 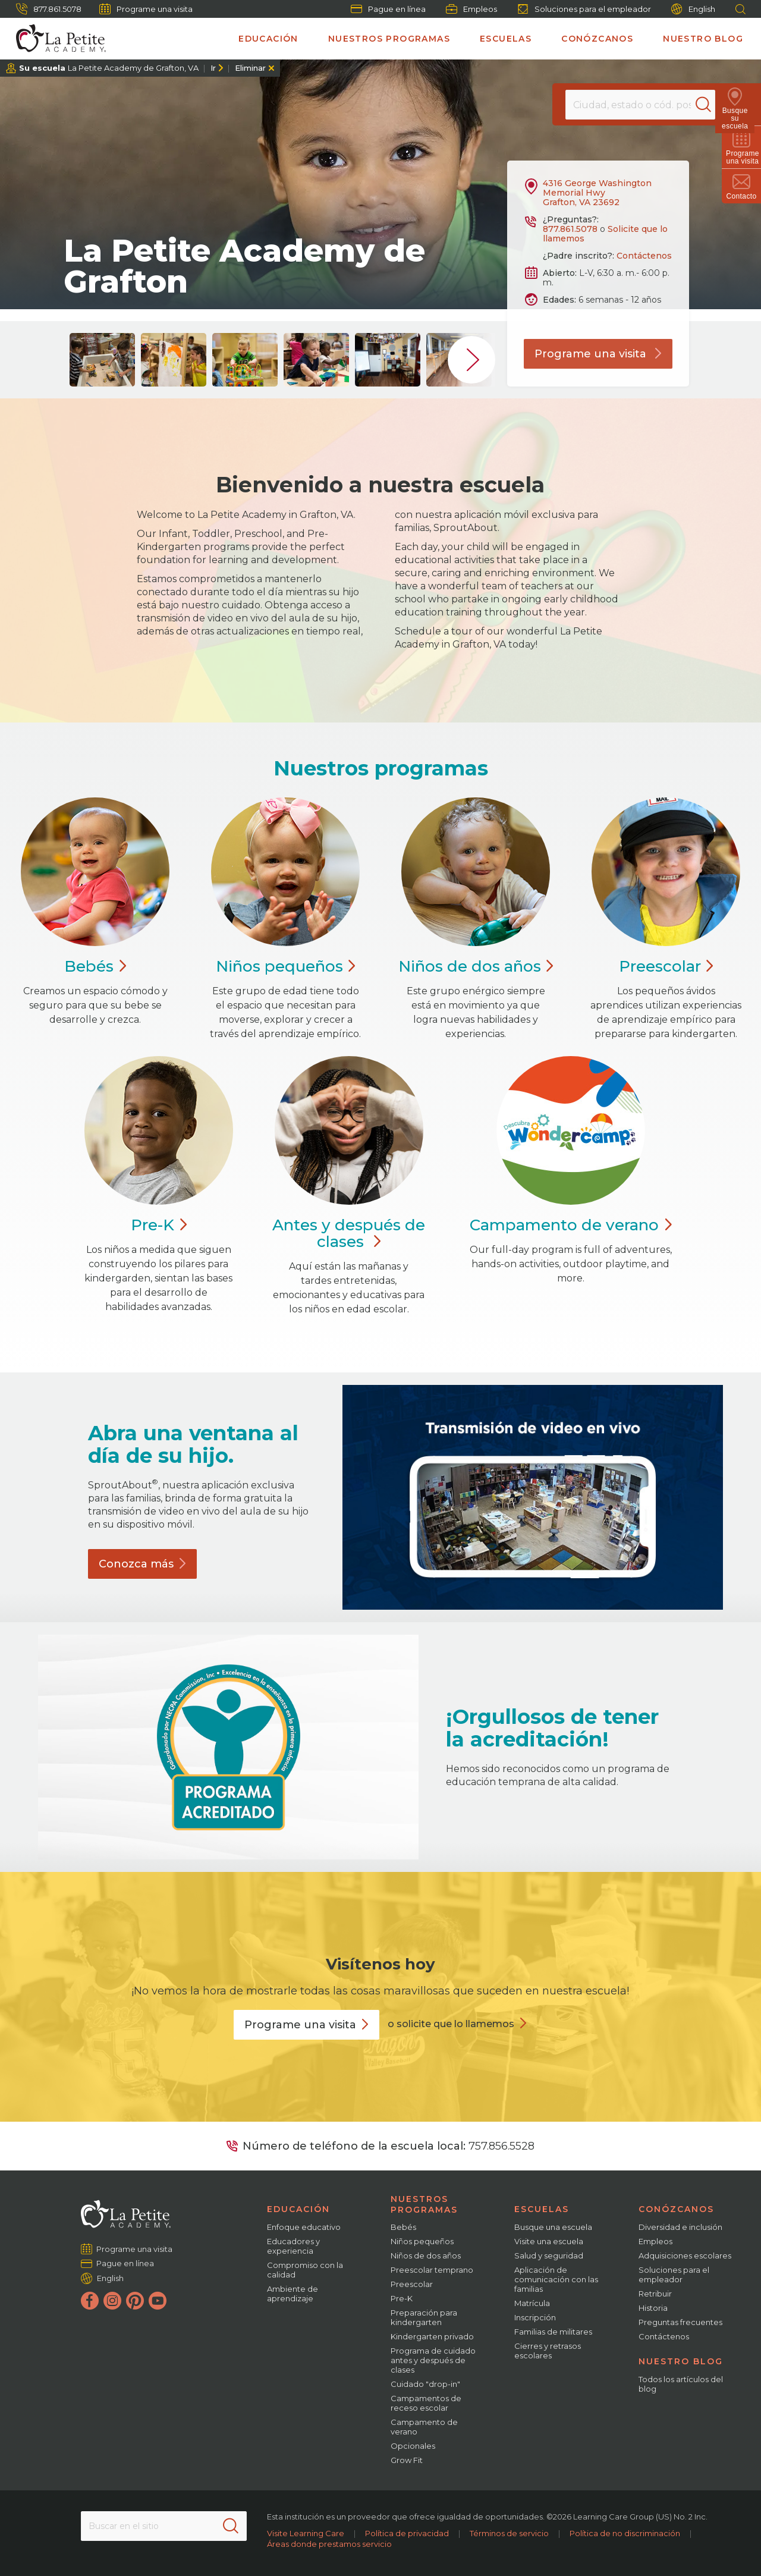 I want to click on Niños de dos, so click(x=476, y=966).